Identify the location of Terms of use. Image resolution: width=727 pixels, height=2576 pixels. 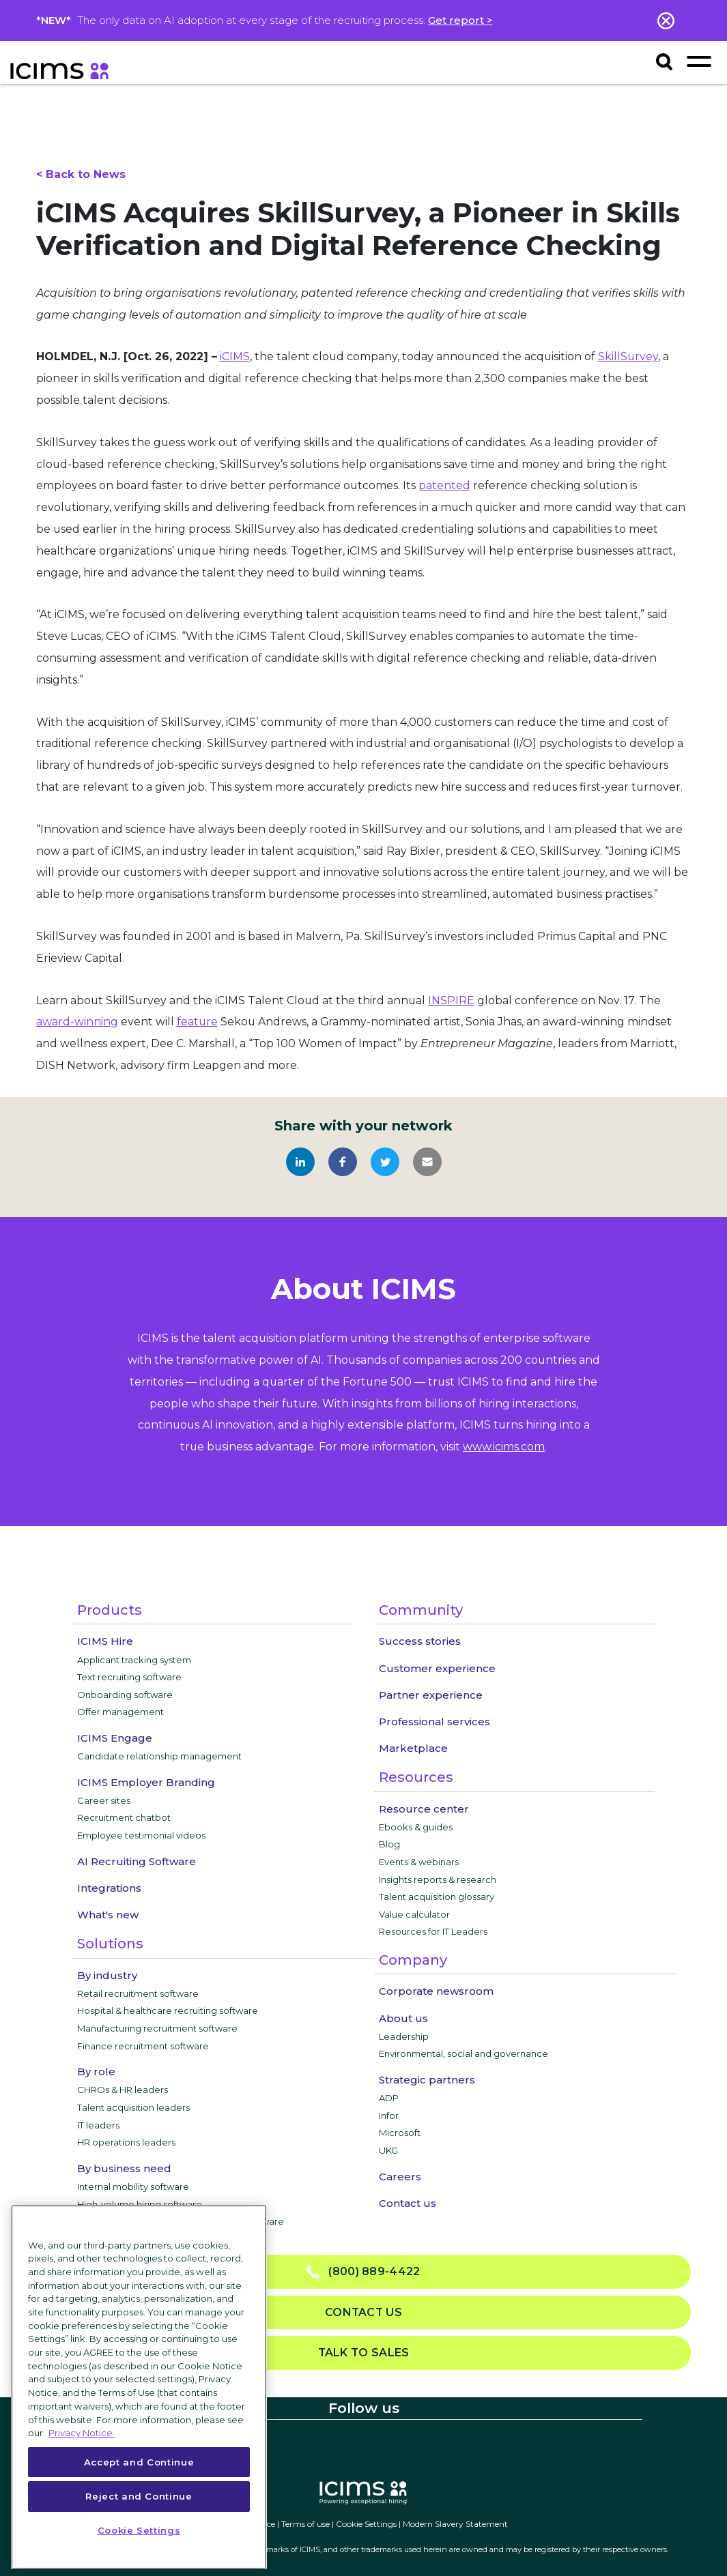
(305, 2524).